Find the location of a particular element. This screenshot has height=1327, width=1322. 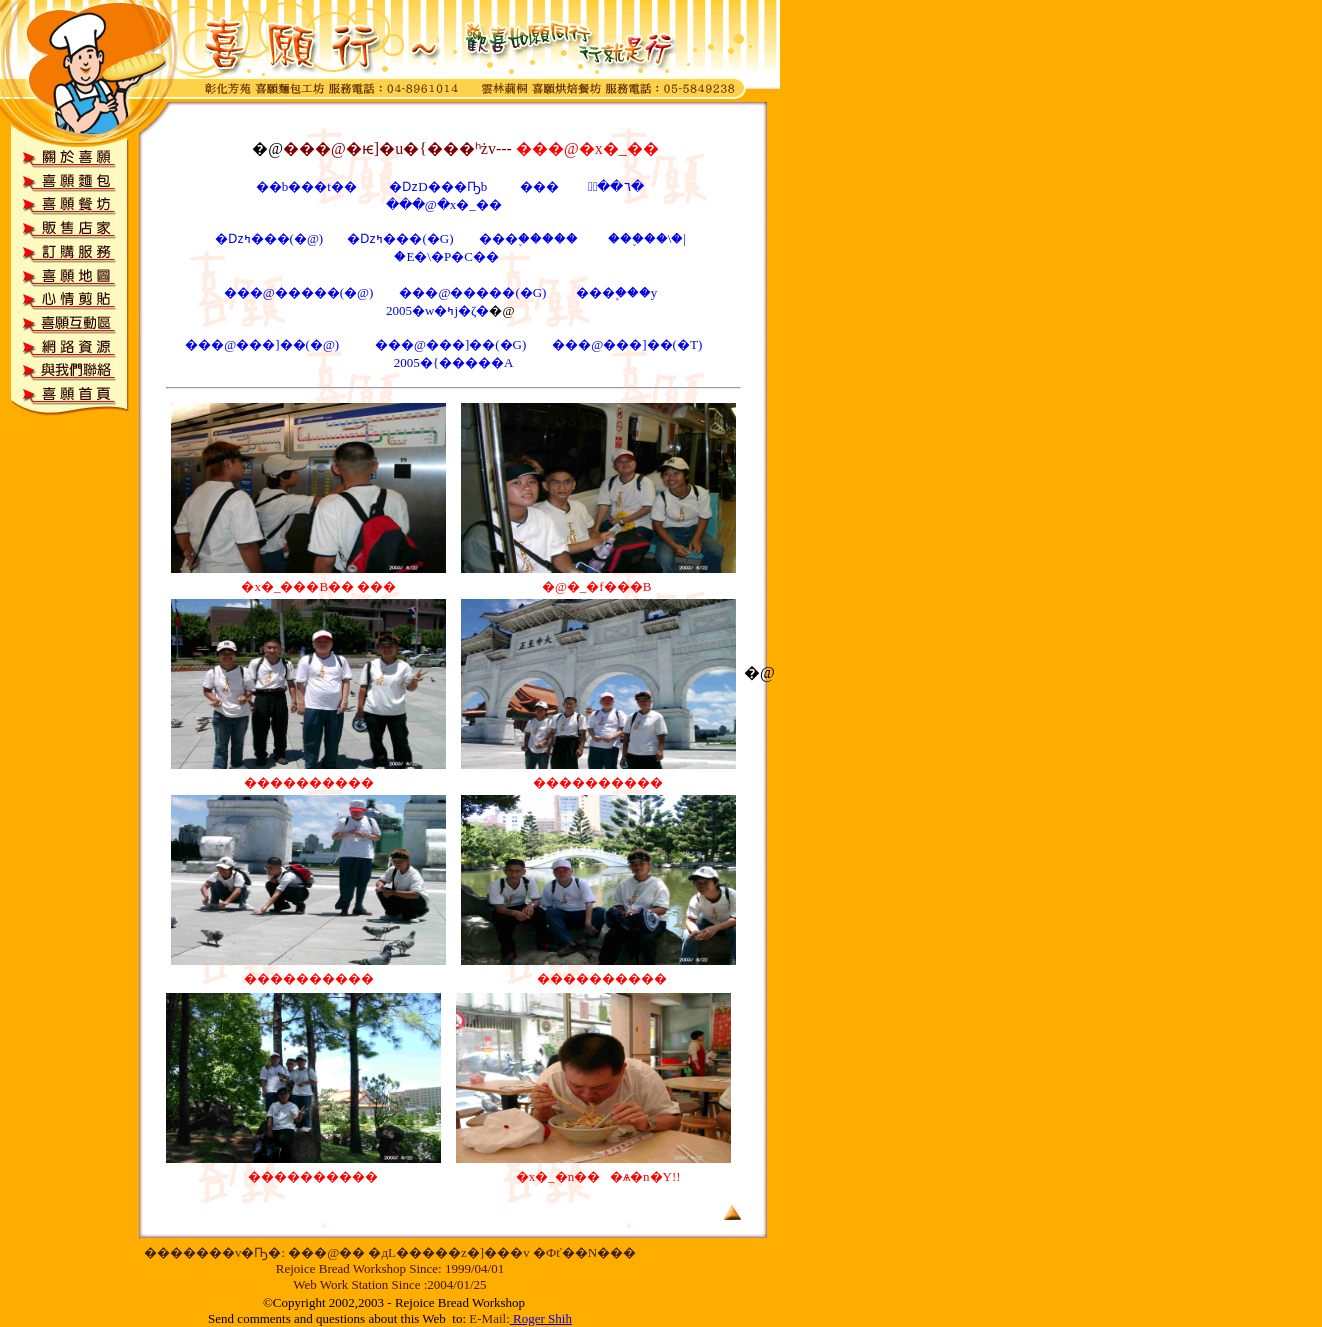

���֪��\�| is located at coordinates (647, 238).